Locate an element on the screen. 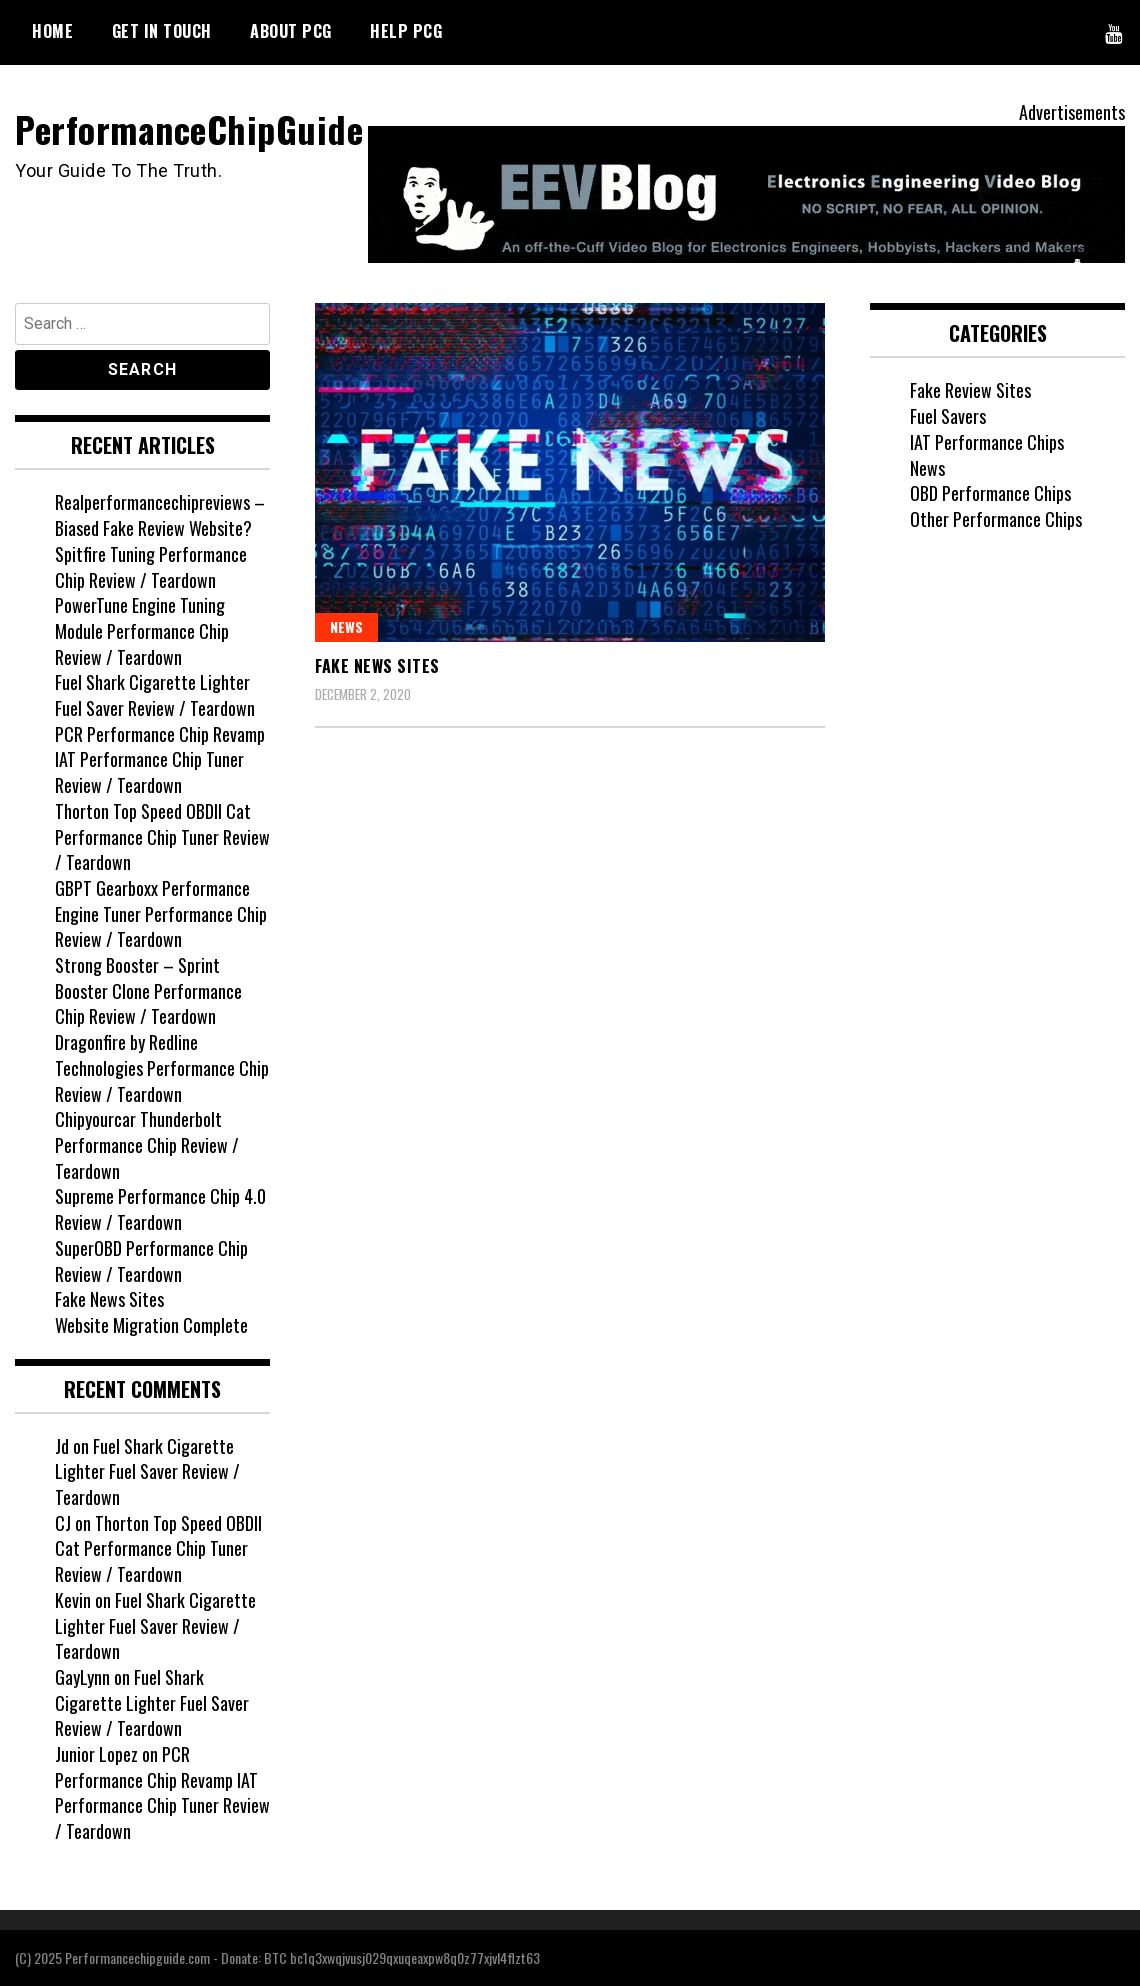  GBPT Gearboxx Performance Engine Tuner Performance Chip Review / Teardown is located at coordinates (161, 913).